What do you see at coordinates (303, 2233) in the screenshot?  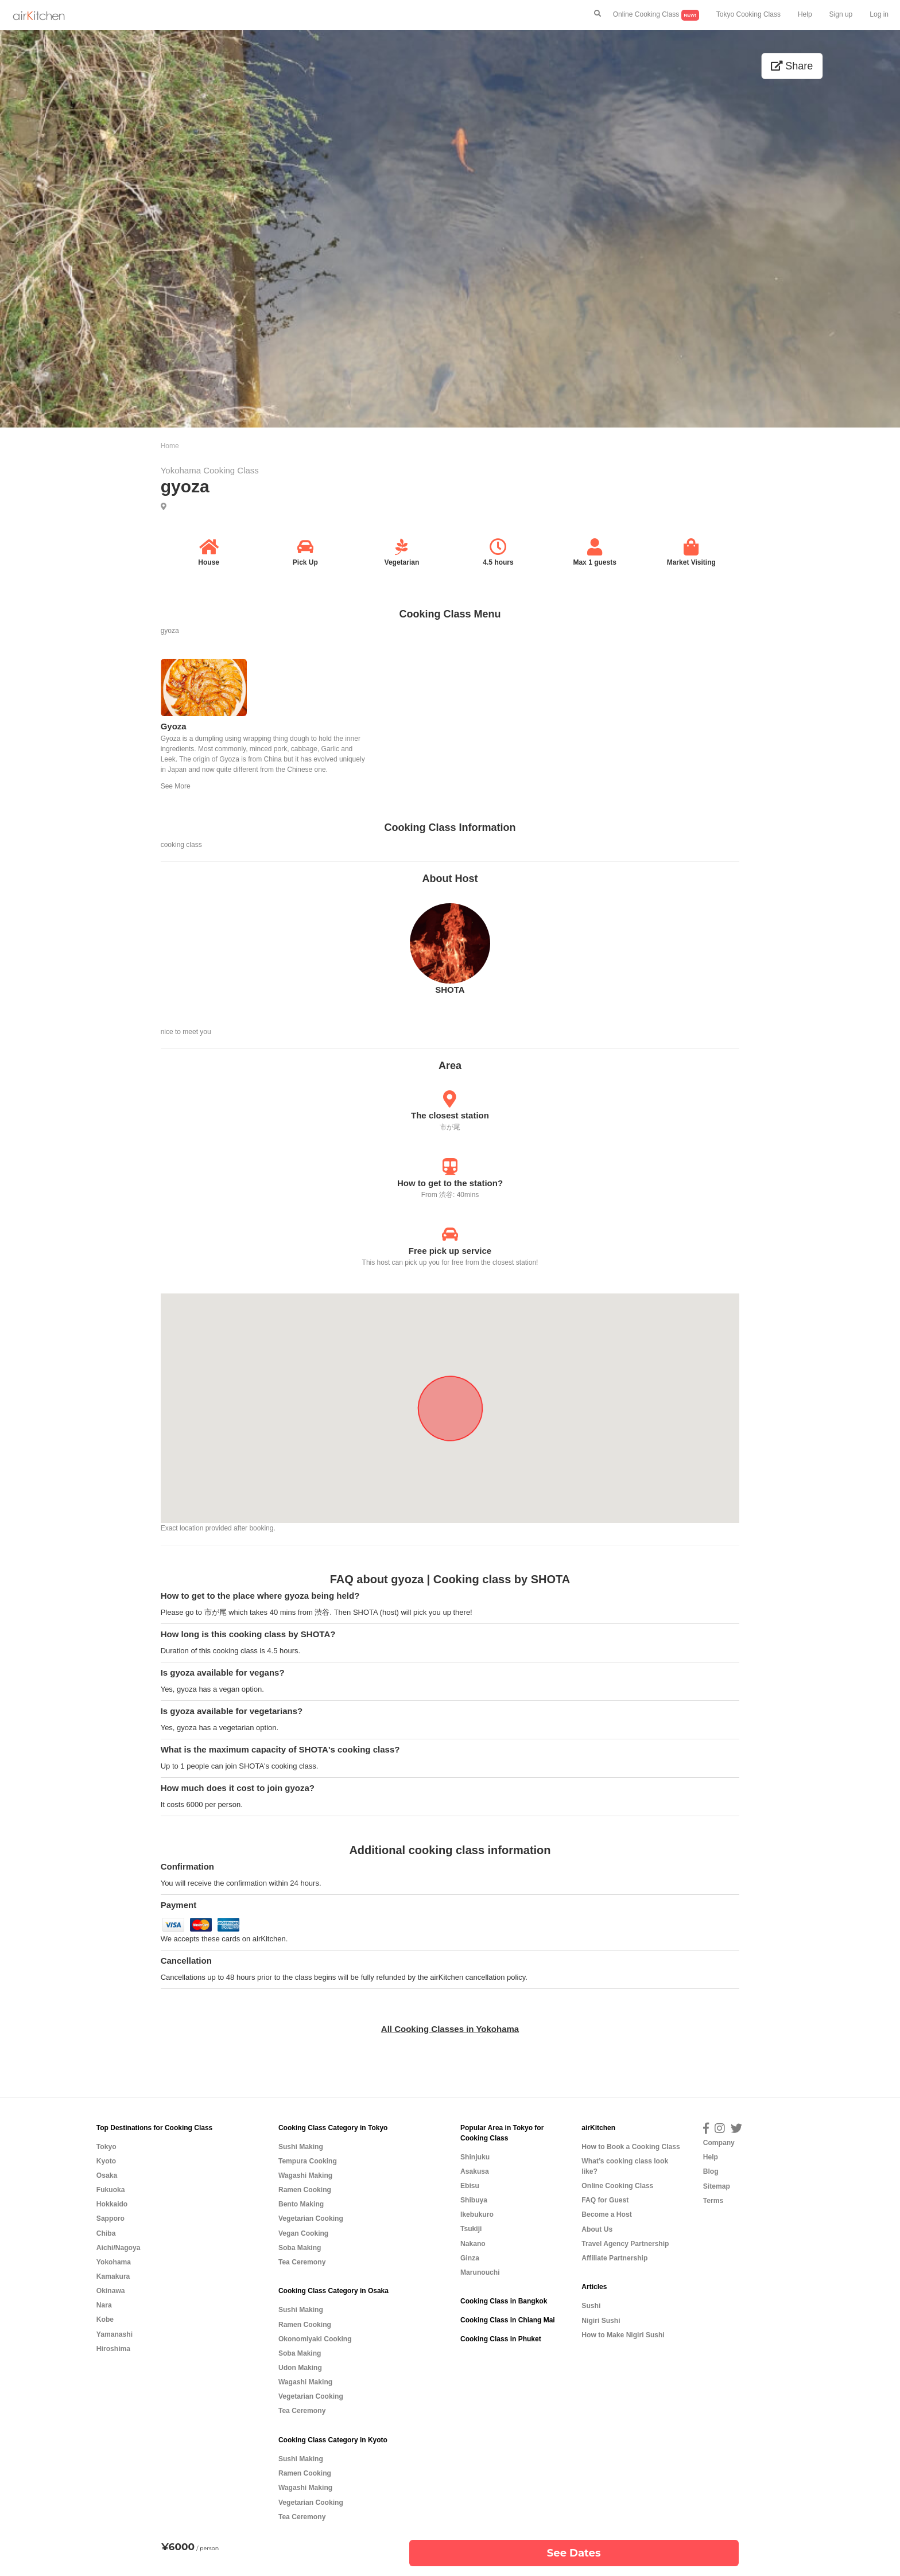 I see `Vegan Cooking` at bounding box center [303, 2233].